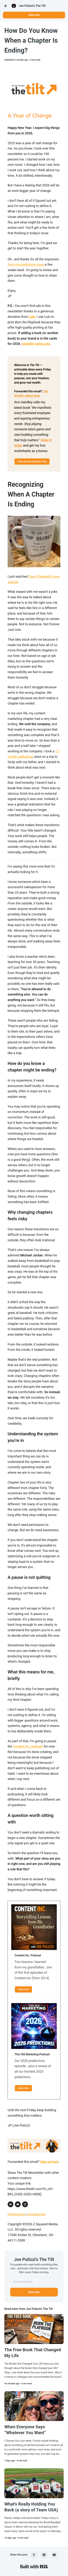 This screenshot has width=68, height=2576. Describe the element at coordinates (34, 15) in the screenshot. I see `Subscribe` at that location.